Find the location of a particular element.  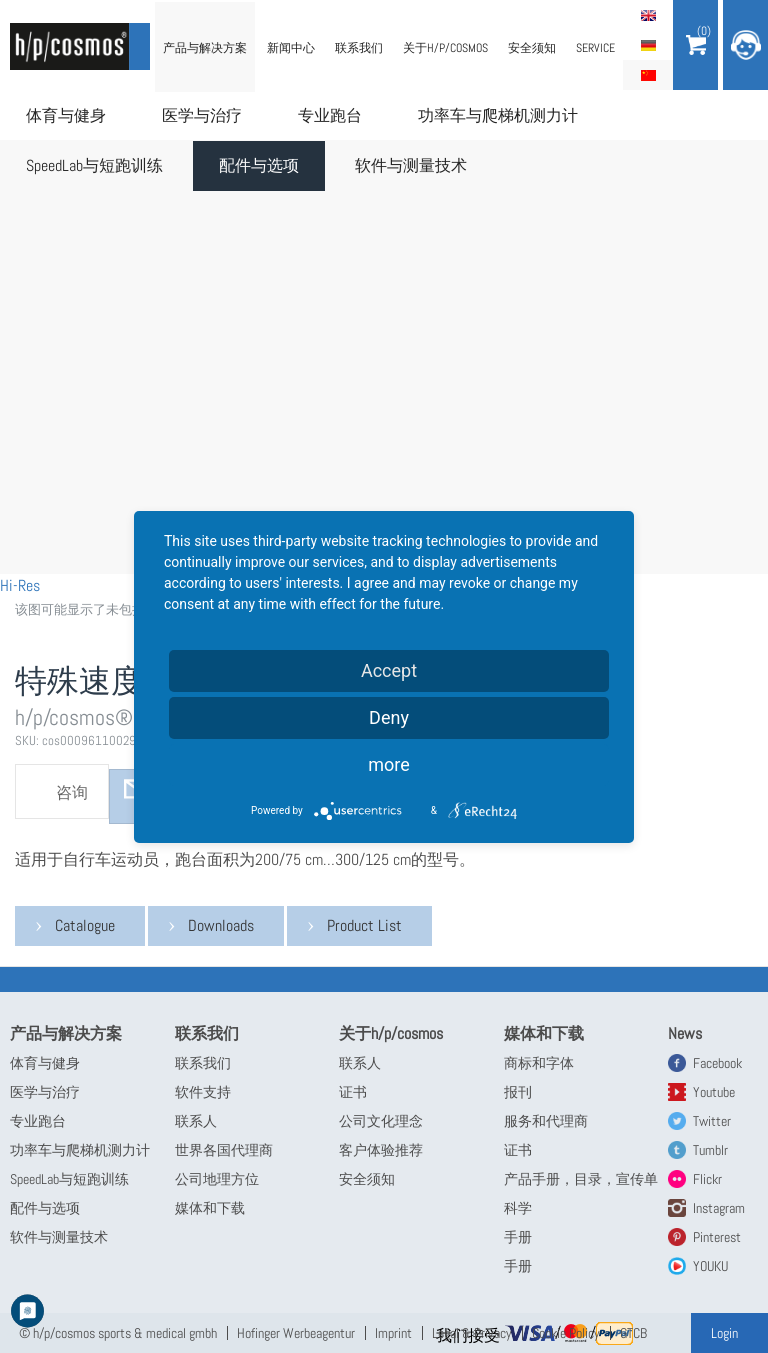

证书 is located at coordinates (353, 1092).